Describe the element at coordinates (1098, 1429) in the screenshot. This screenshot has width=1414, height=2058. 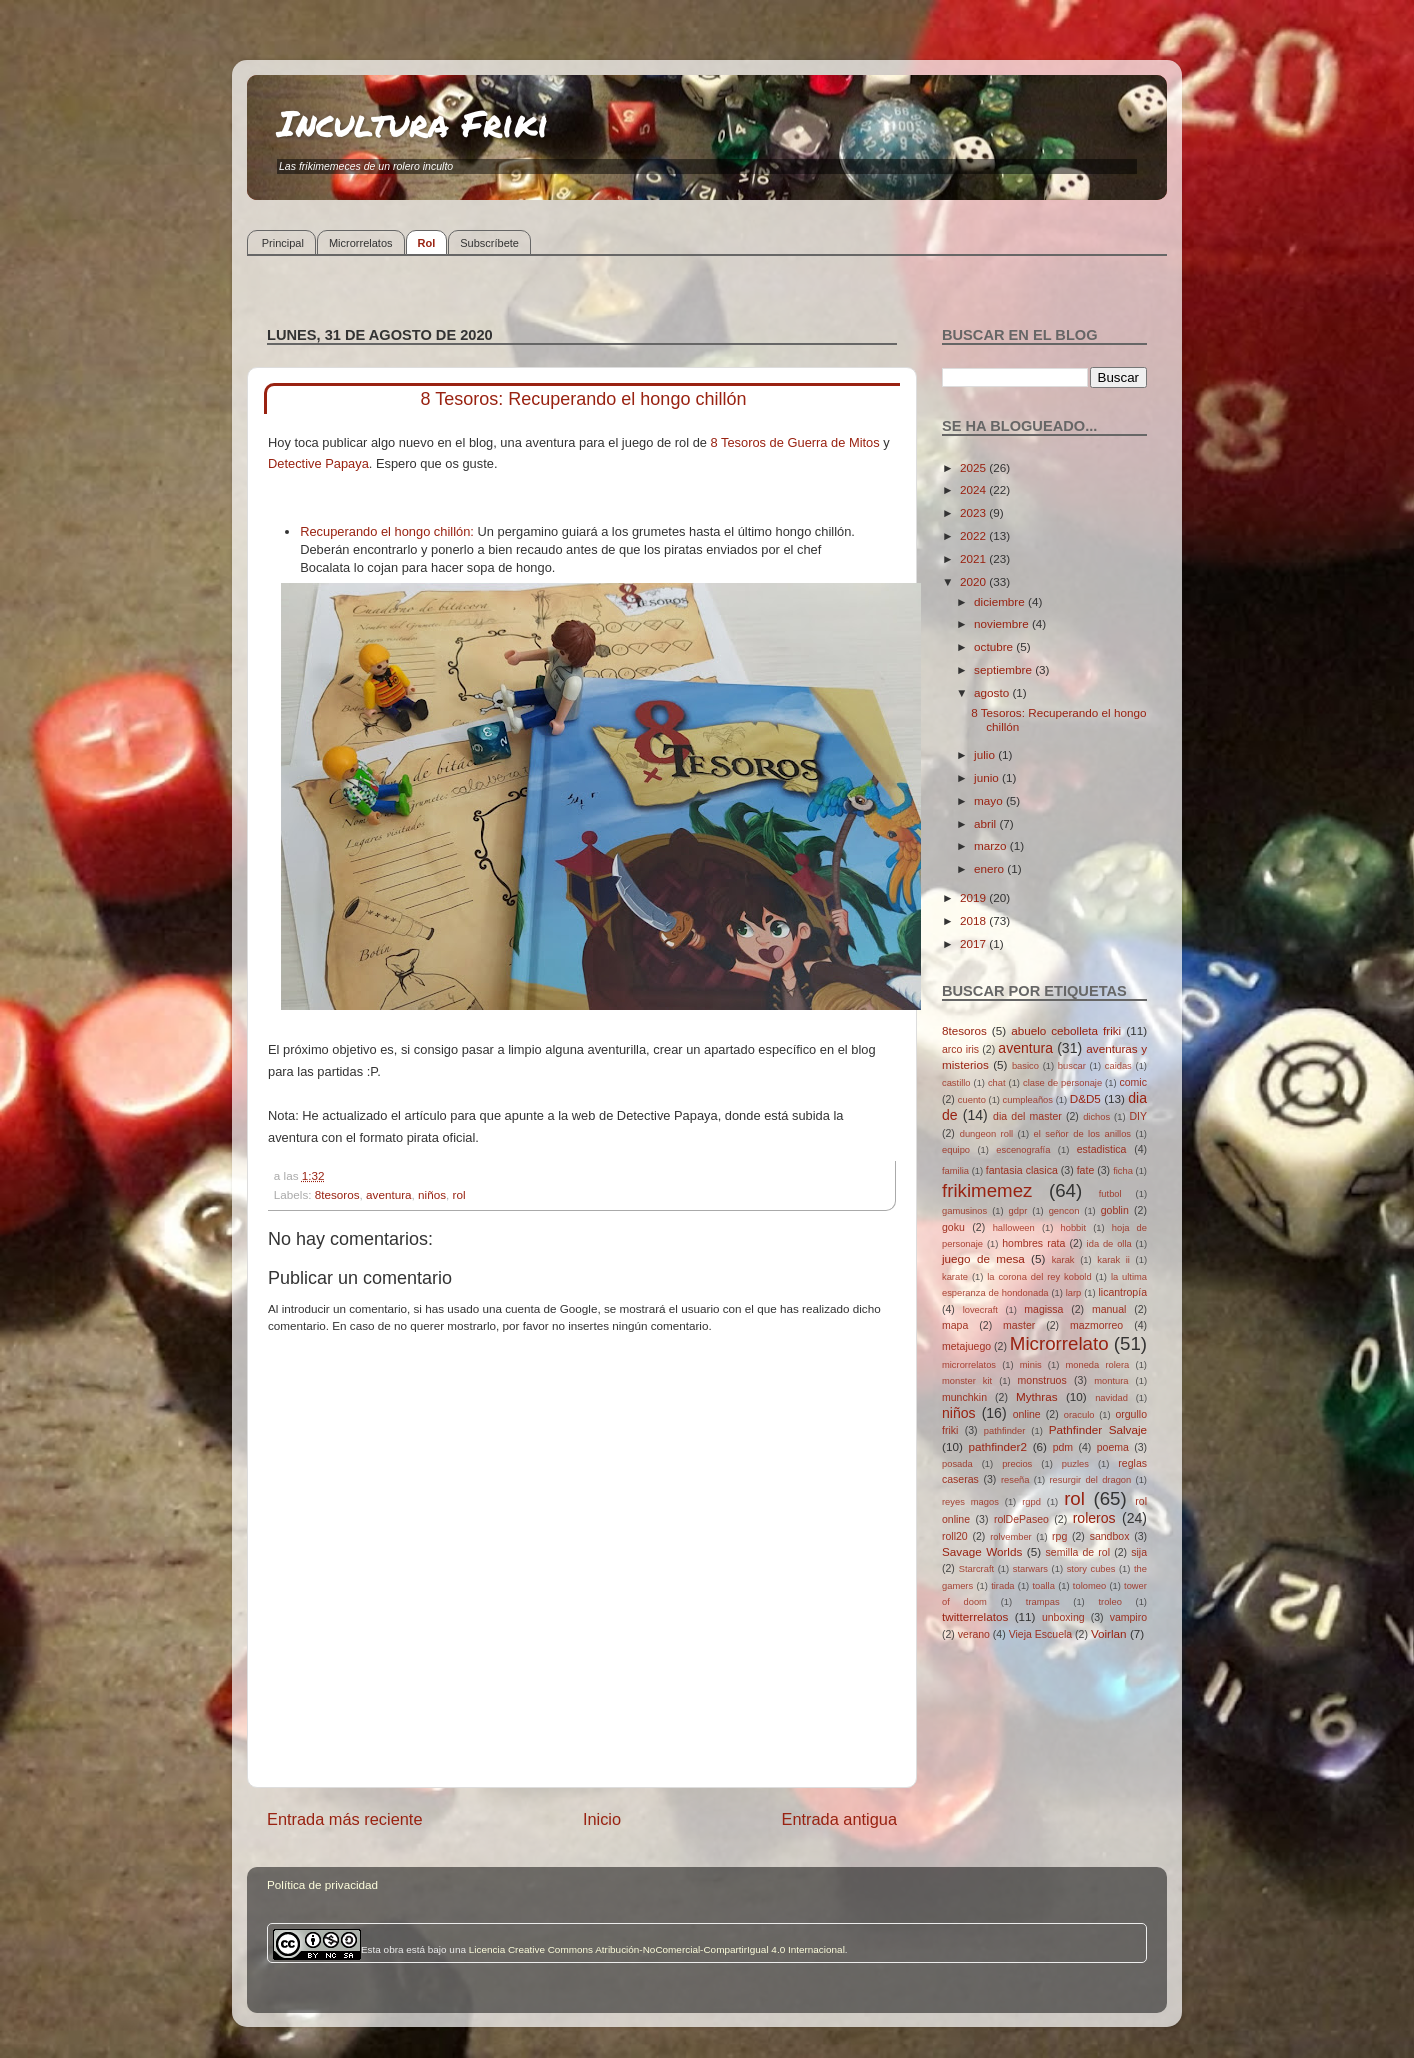
I see `Pathfinder Salvaje` at that location.